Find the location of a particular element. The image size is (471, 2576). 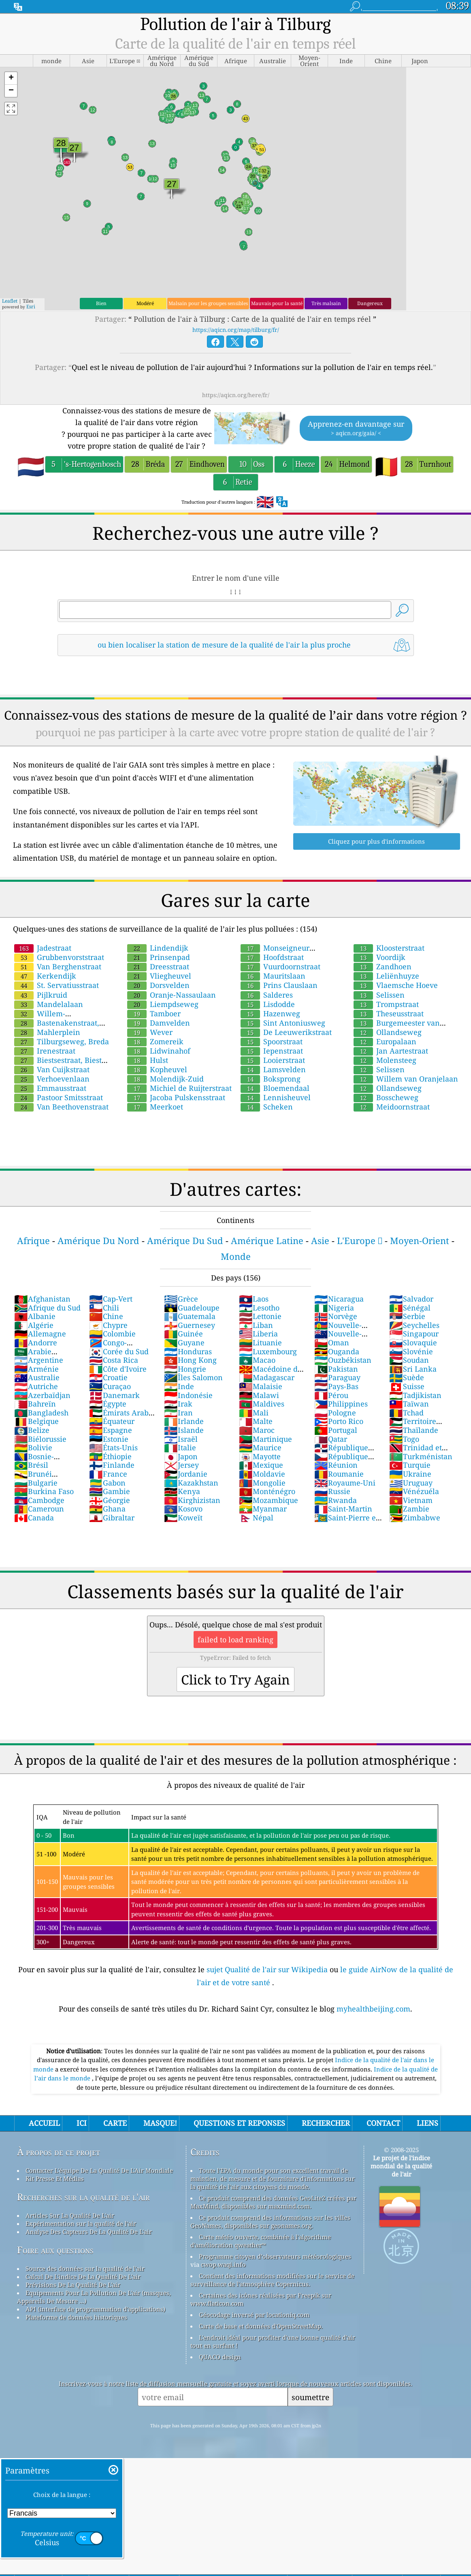

Norvège is located at coordinates (335, 1316).